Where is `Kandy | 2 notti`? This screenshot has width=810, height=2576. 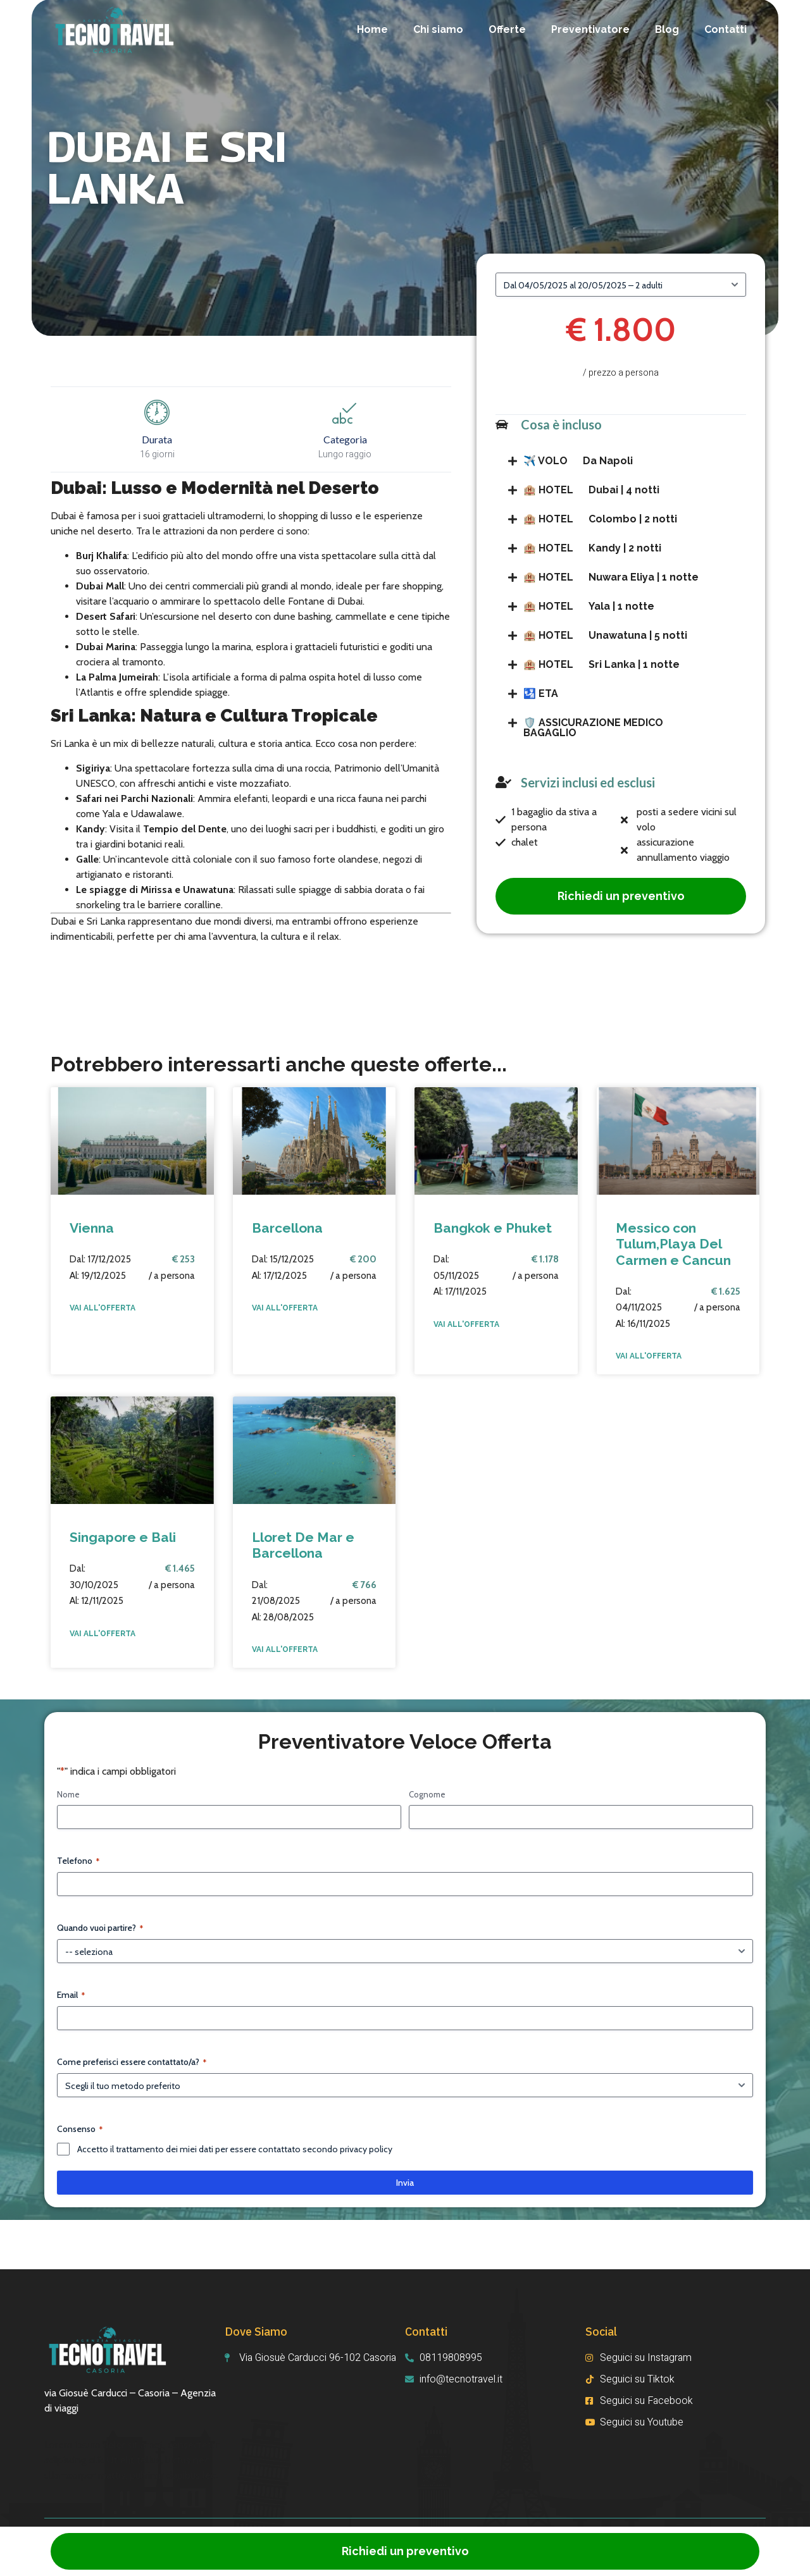 Kandy | 2 notti is located at coordinates (592, 548).